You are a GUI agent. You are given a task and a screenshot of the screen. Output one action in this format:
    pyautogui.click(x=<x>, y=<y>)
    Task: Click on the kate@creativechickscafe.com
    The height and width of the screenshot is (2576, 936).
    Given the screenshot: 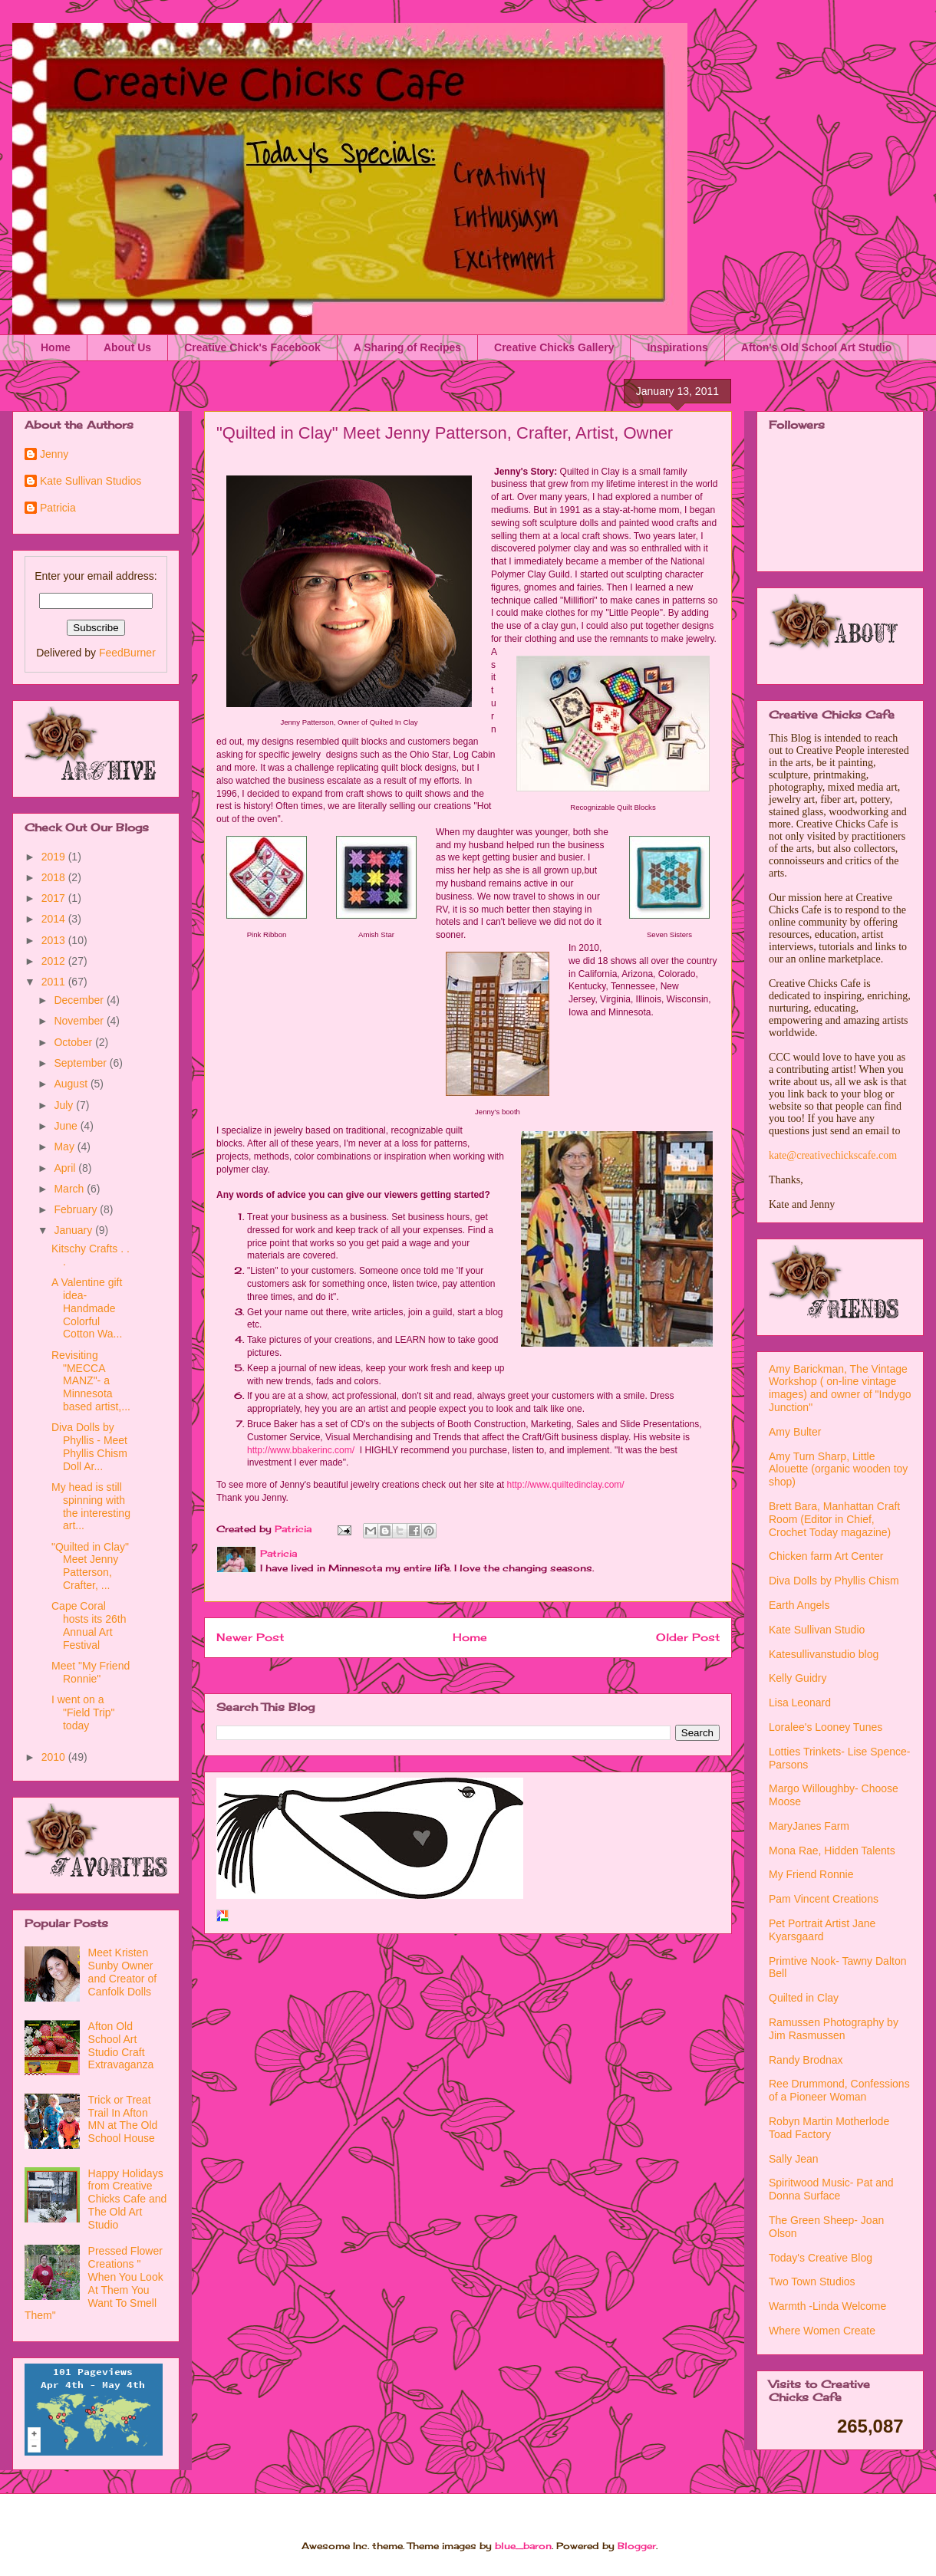 What is the action you would take?
    pyautogui.click(x=833, y=1155)
    